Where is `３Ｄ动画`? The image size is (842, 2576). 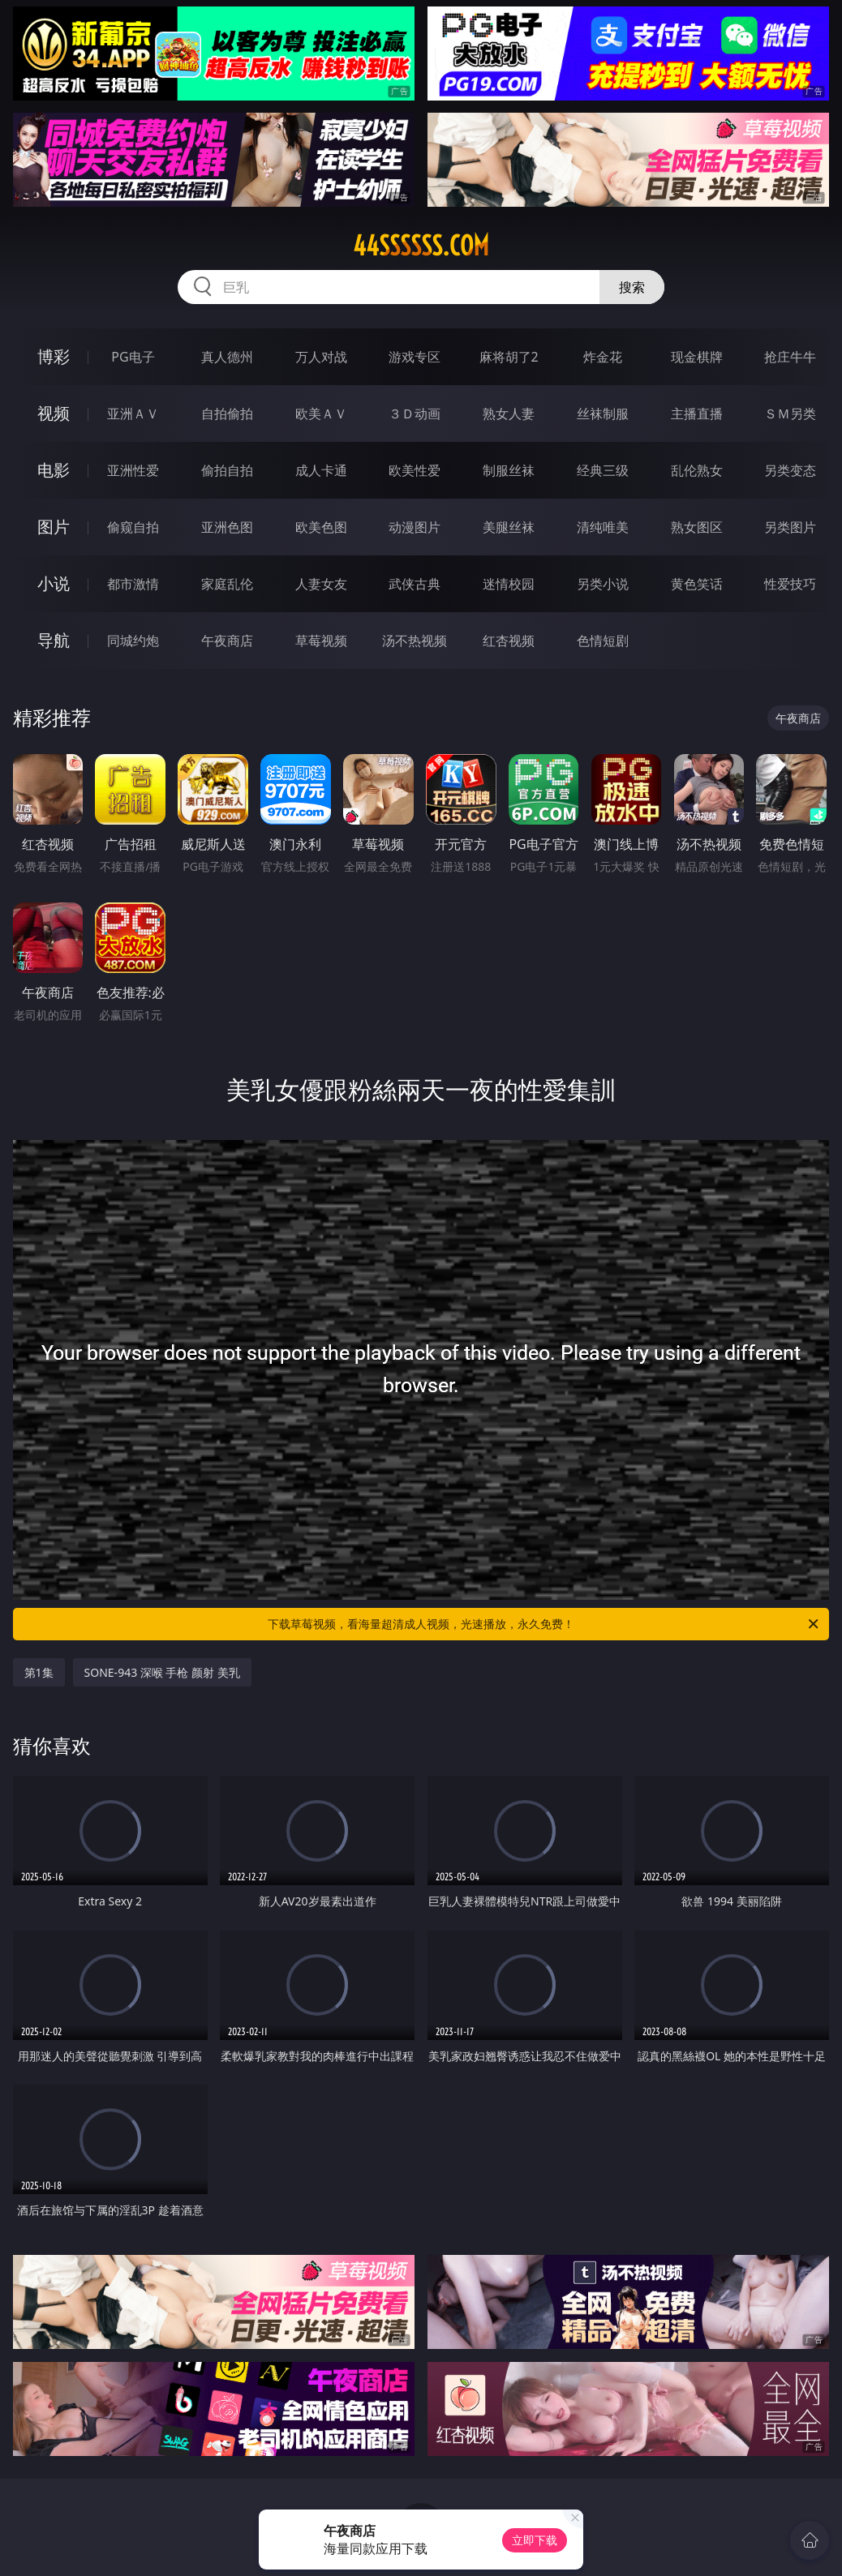
３Ｄ动画 is located at coordinates (414, 413).